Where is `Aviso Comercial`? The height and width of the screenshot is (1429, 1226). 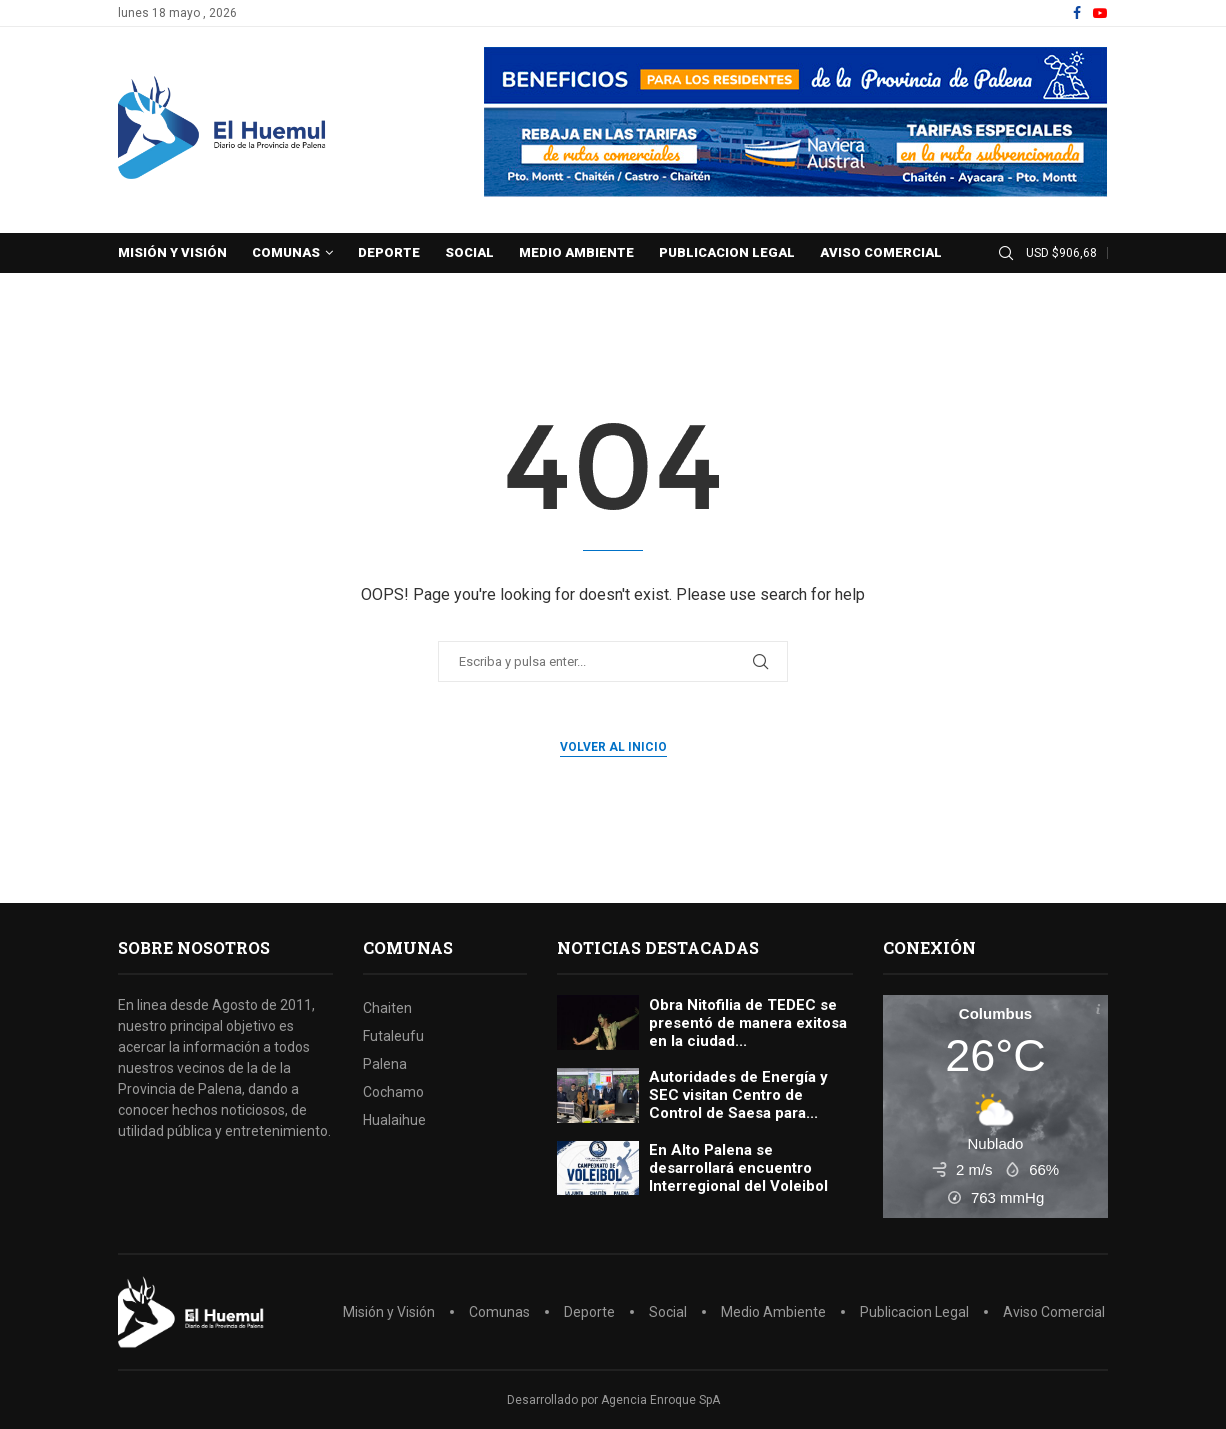
Aviso Comercial is located at coordinates (881, 252).